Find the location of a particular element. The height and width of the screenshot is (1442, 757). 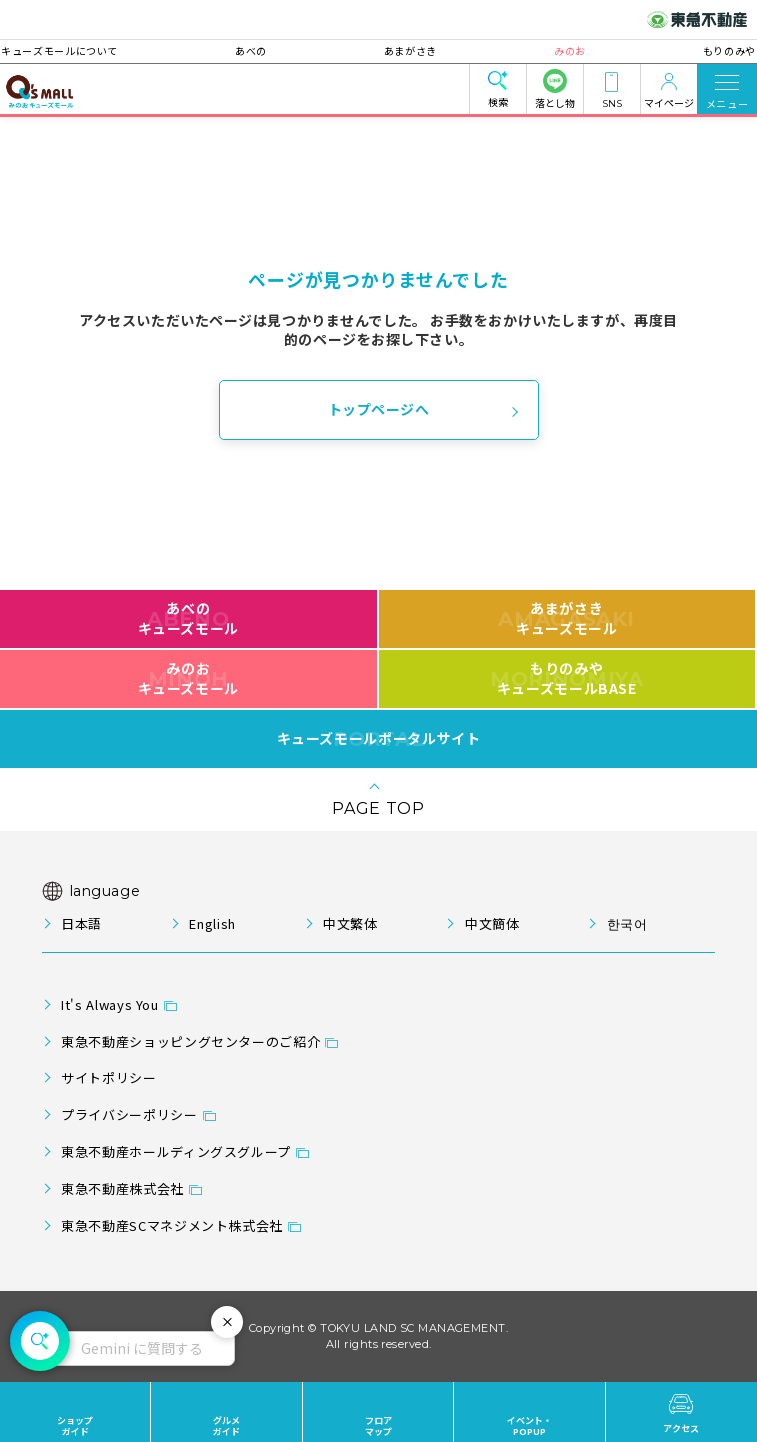

トップページへ is located at coordinates (379, 409).